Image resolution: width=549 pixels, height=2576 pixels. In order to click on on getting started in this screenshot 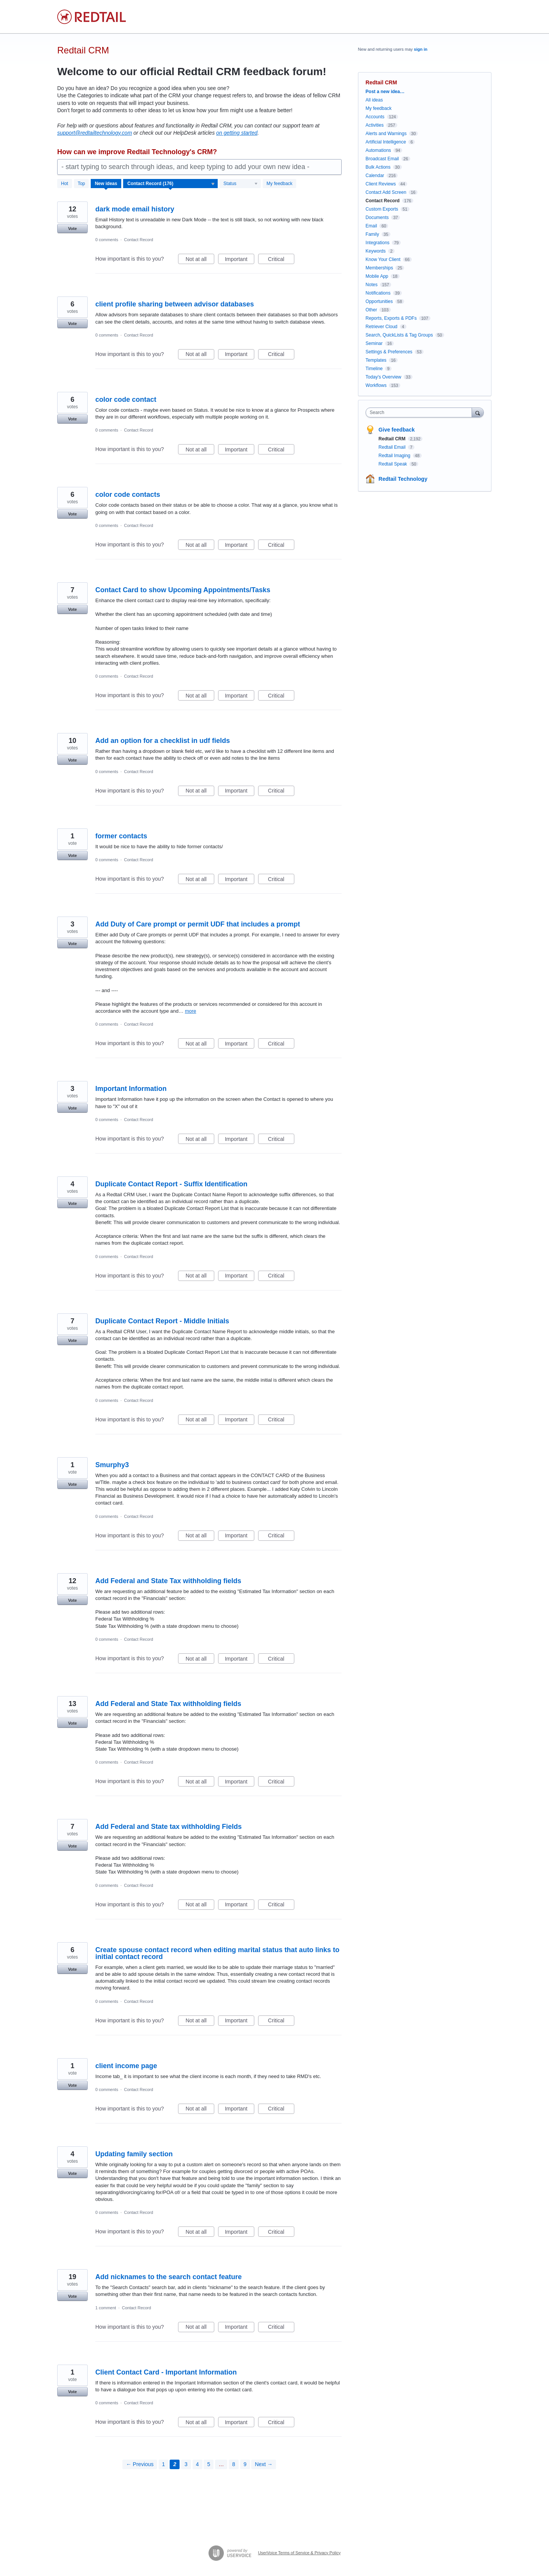, I will do `click(236, 133)`.